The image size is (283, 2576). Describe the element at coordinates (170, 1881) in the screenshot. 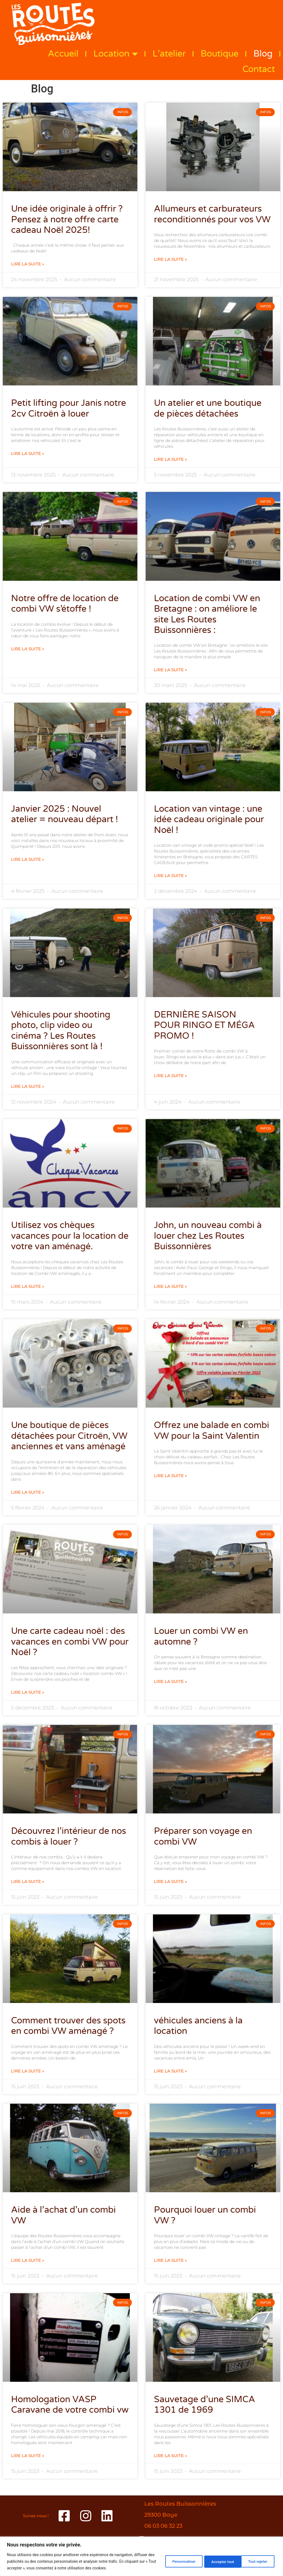

I see `Lire la suite » [En savoir plus sur Préparer son voyage en combi VW]` at that location.